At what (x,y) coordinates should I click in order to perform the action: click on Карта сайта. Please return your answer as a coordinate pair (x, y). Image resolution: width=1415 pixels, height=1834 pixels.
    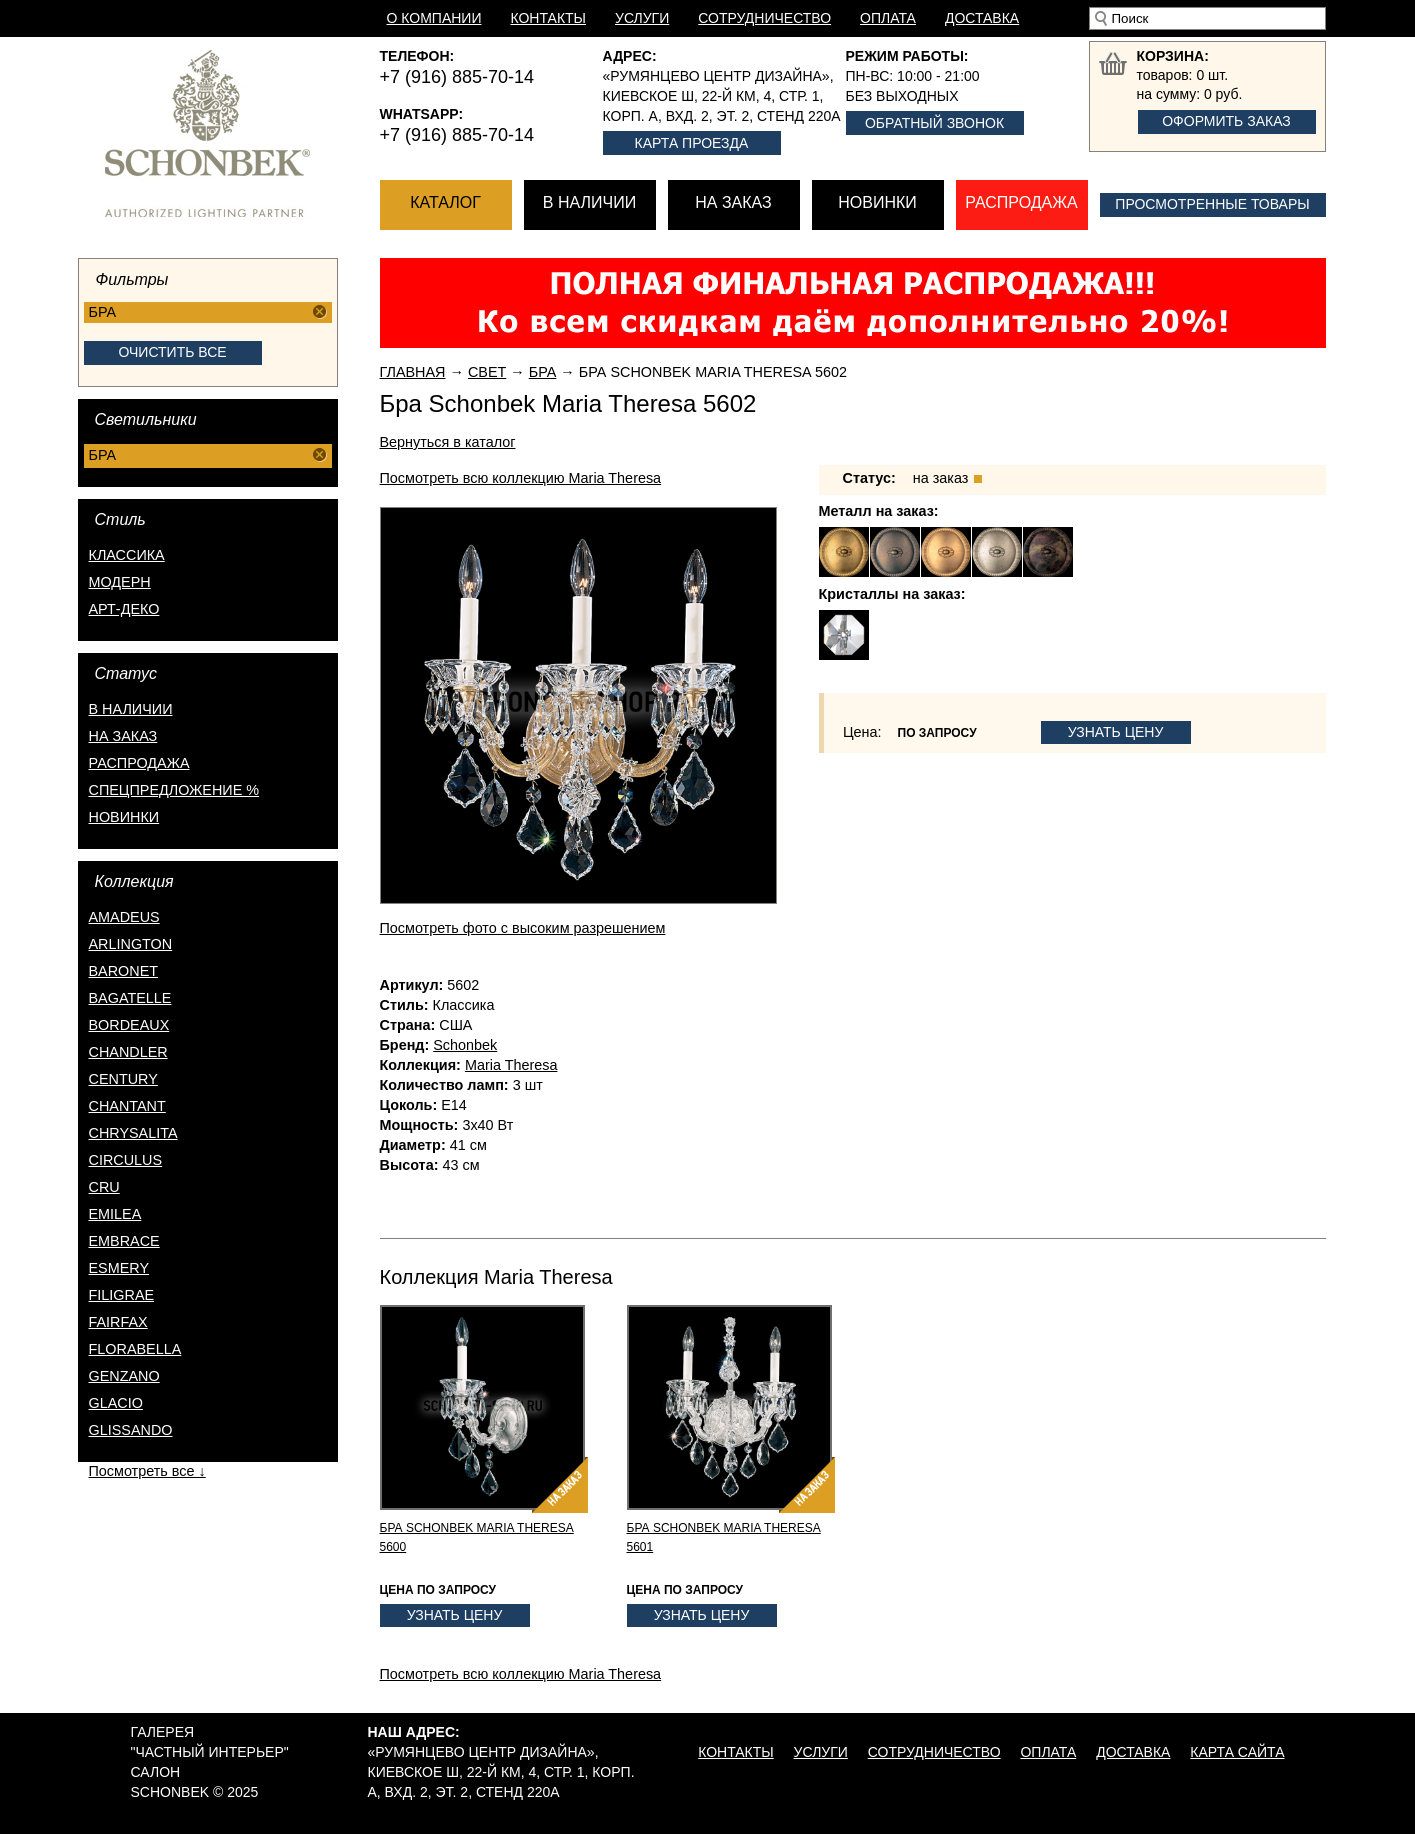
    Looking at the image, I should click on (1237, 1752).